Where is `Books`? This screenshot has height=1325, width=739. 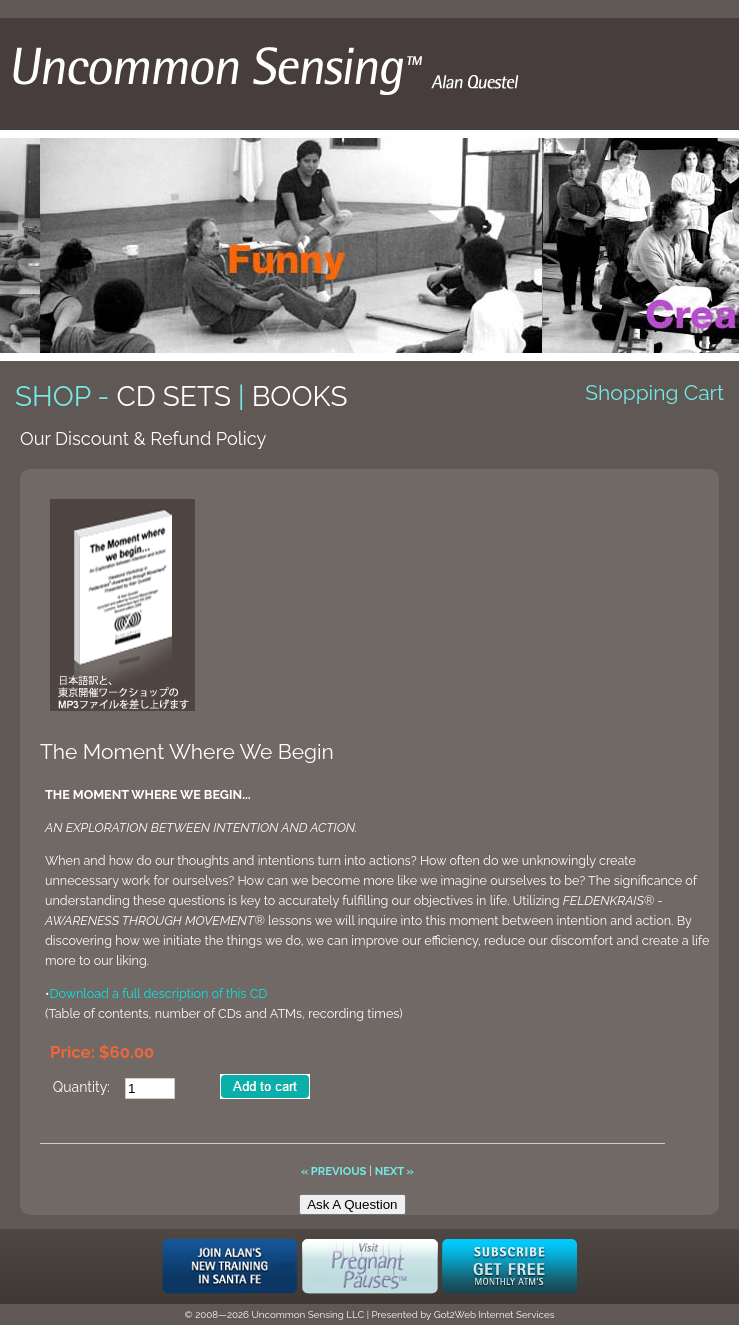
Books is located at coordinates (300, 396).